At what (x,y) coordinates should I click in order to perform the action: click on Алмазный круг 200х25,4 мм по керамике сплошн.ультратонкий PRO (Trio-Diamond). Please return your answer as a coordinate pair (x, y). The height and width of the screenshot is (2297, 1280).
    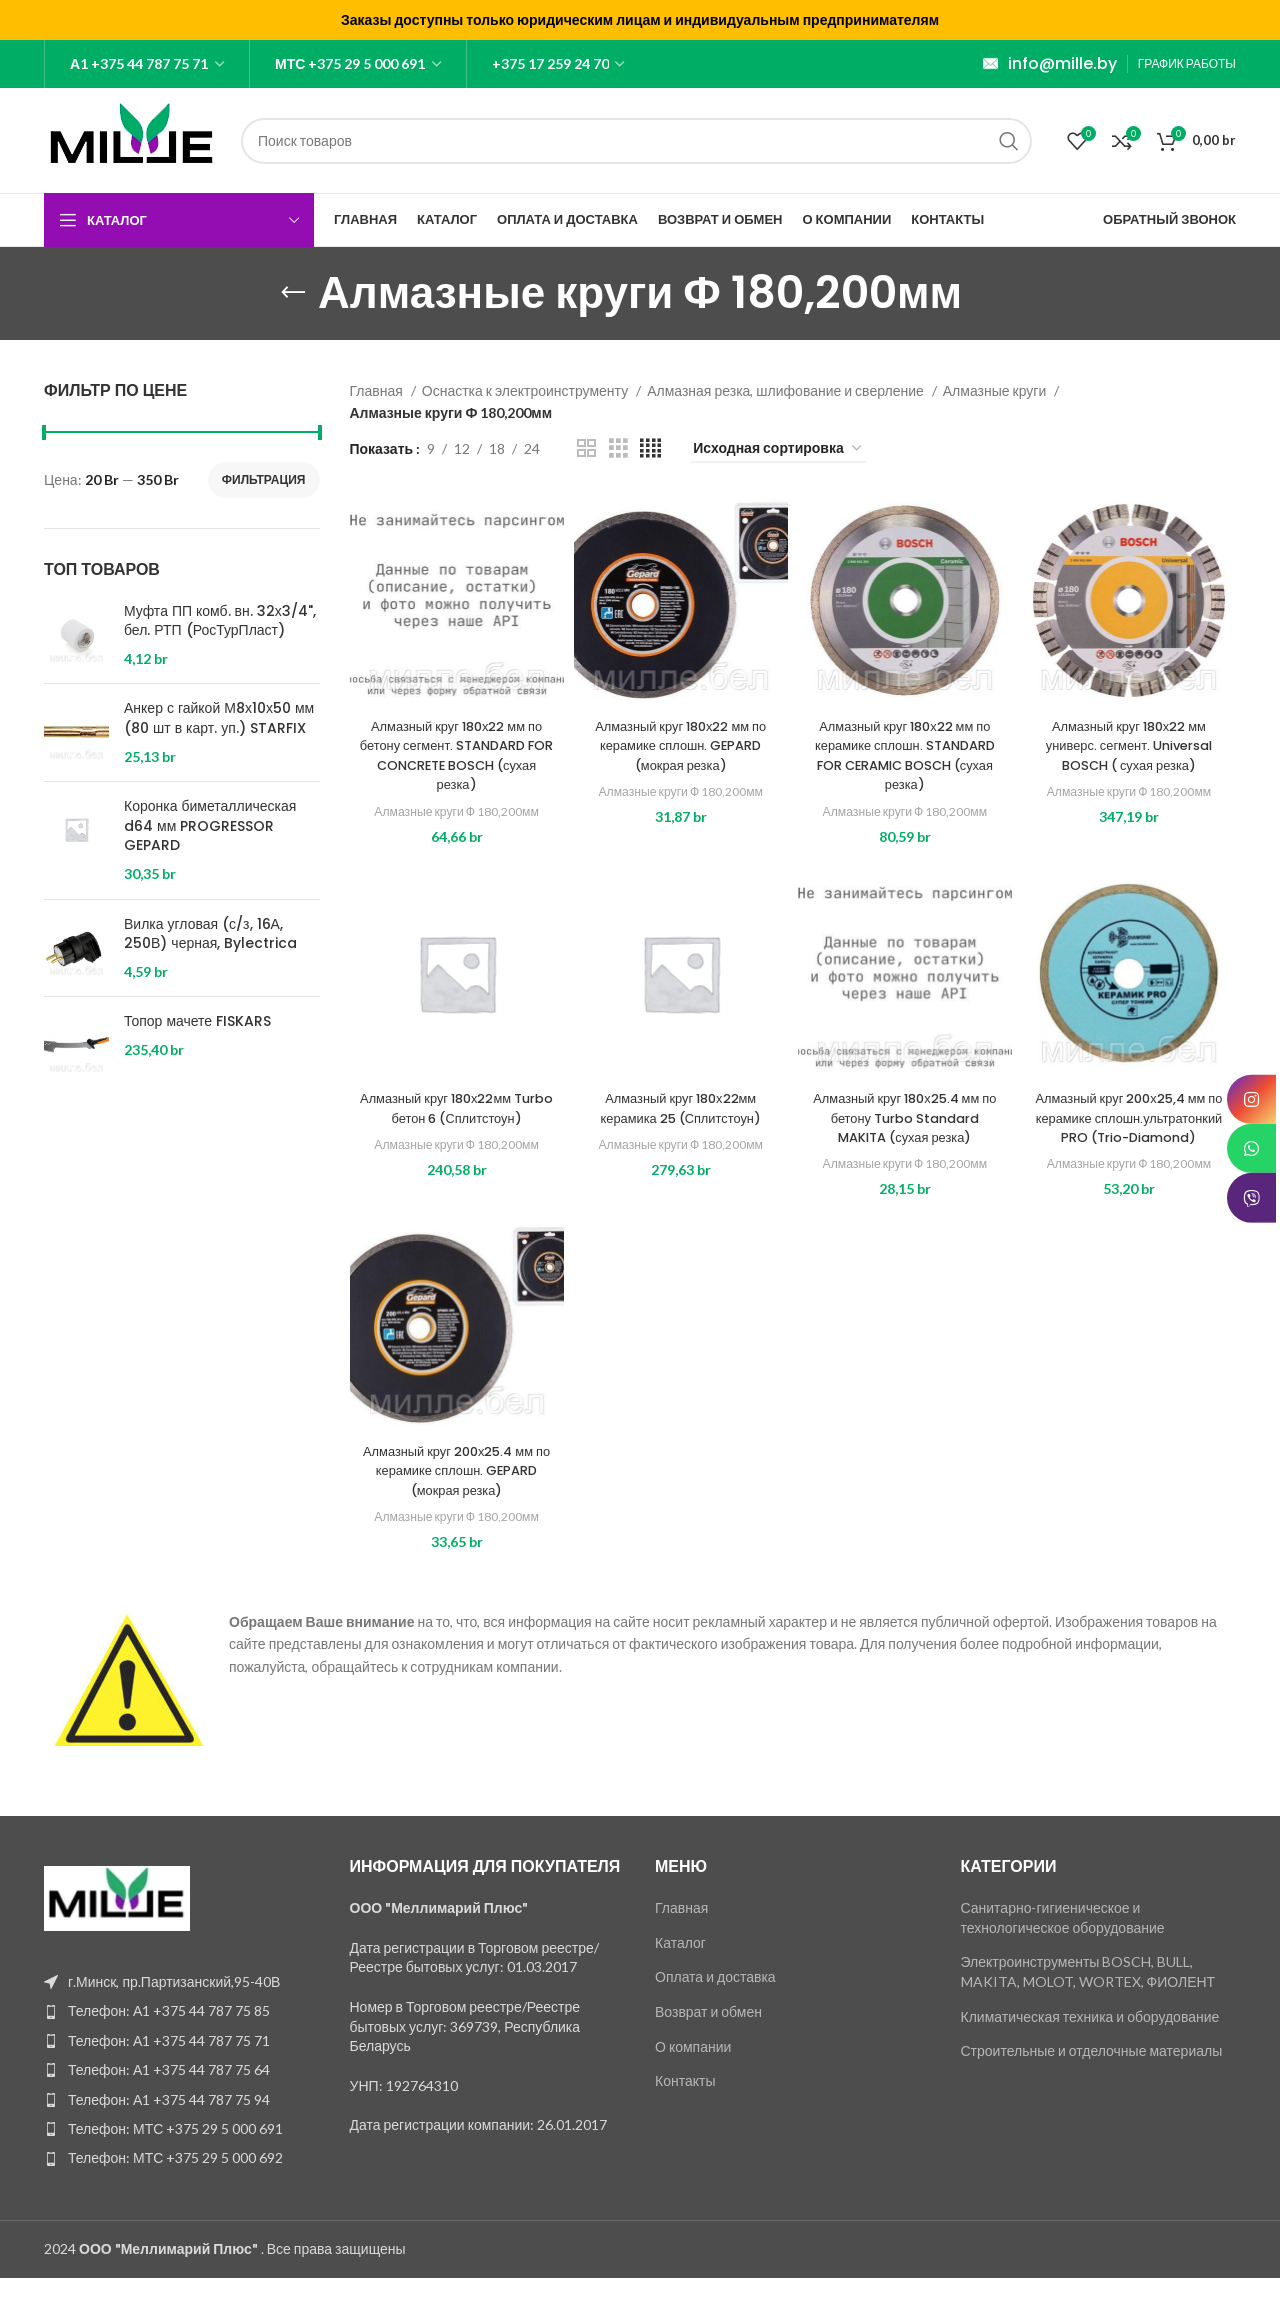
    Looking at the image, I should click on (1128, 1127).